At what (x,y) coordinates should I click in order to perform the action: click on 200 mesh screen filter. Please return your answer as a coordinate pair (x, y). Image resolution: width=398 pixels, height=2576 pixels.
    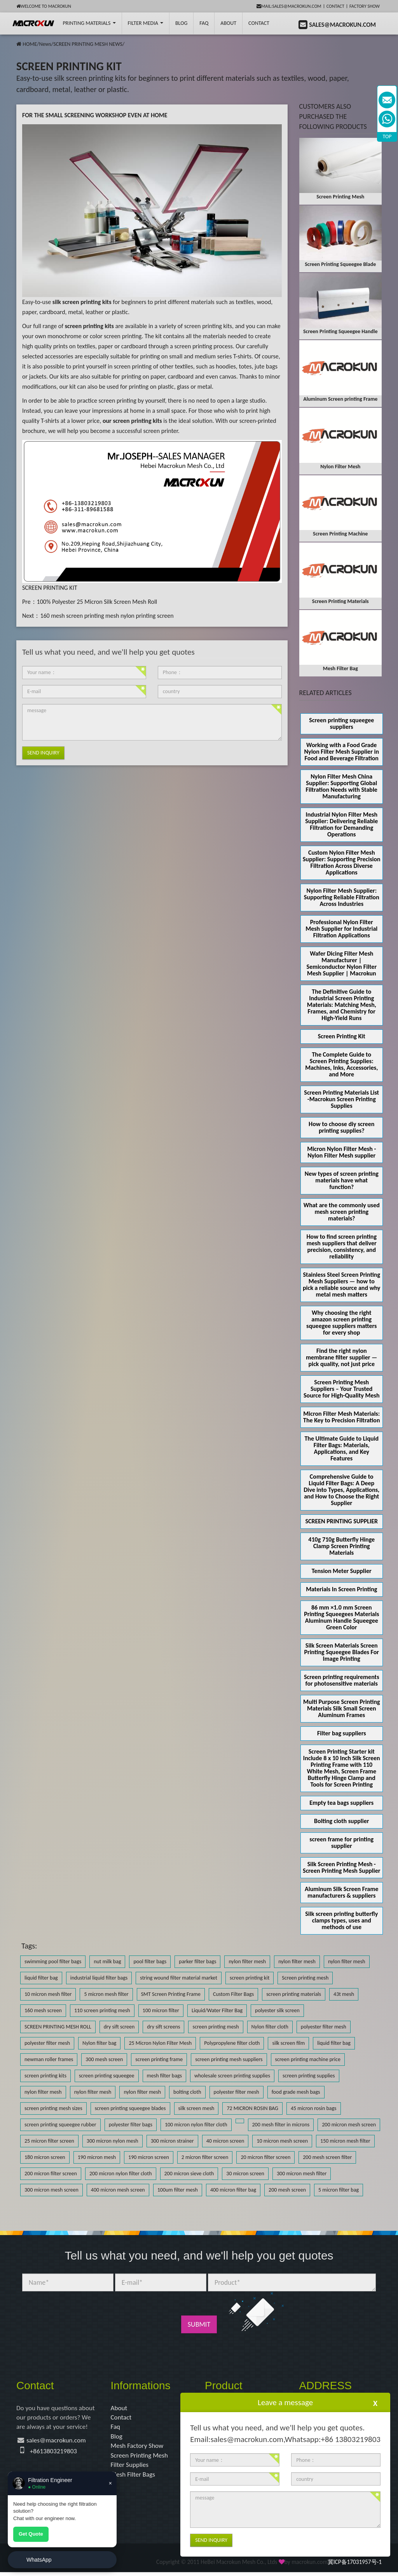
    Looking at the image, I should click on (327, 2157).